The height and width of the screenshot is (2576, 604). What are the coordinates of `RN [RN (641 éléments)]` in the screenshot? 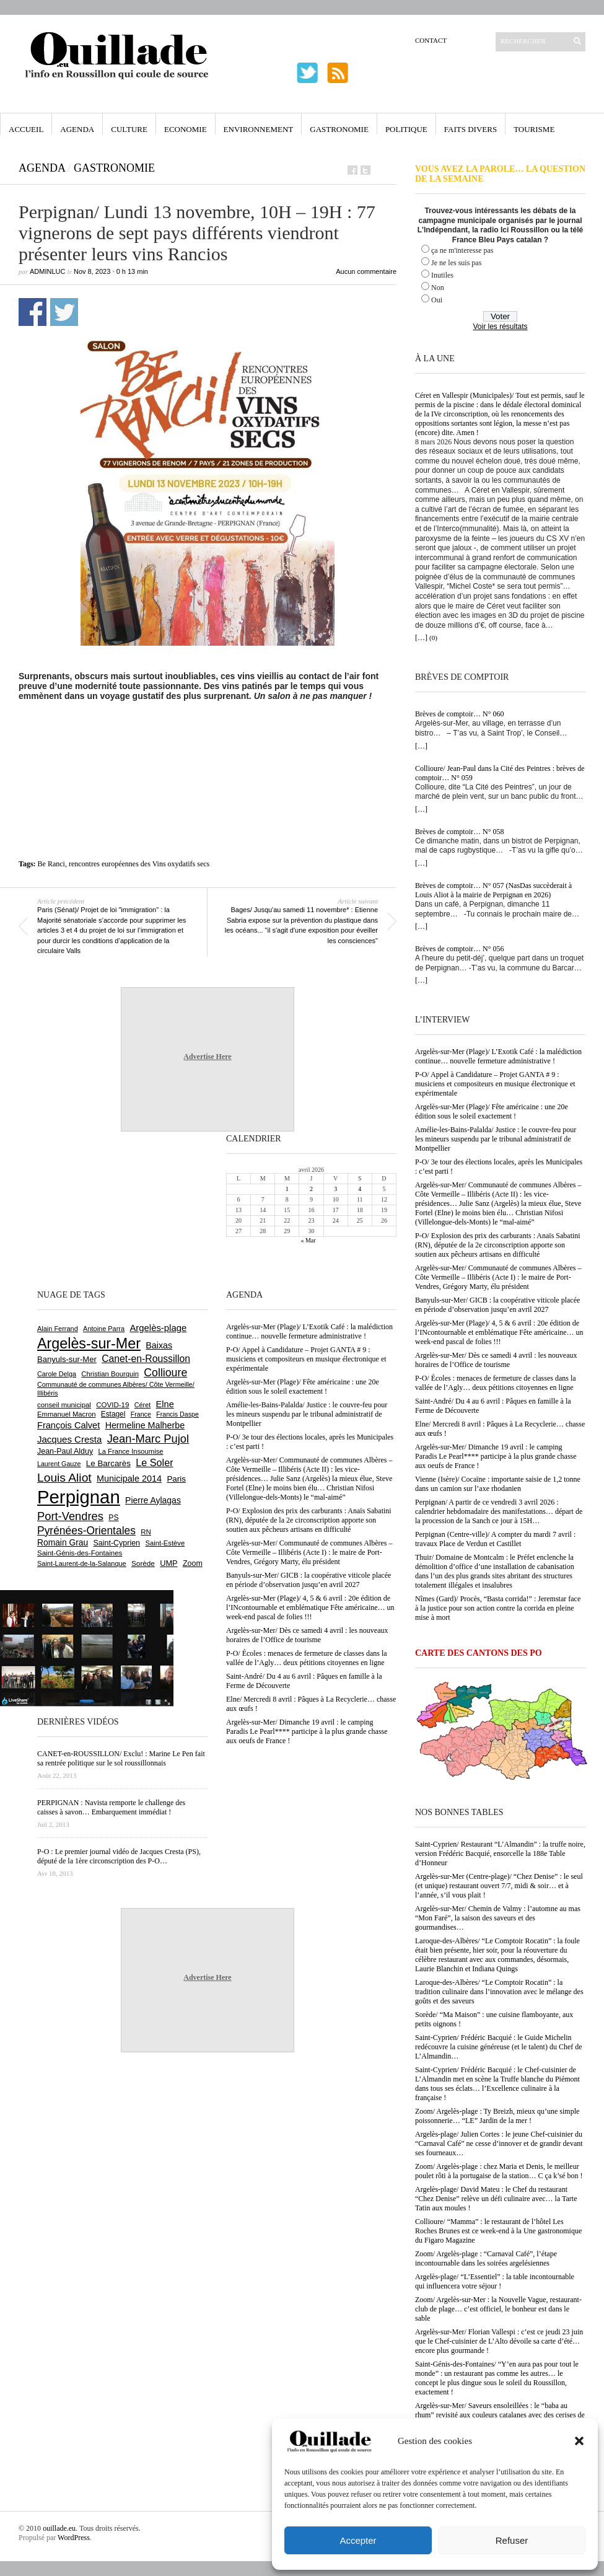 It's located at (146, 1532).